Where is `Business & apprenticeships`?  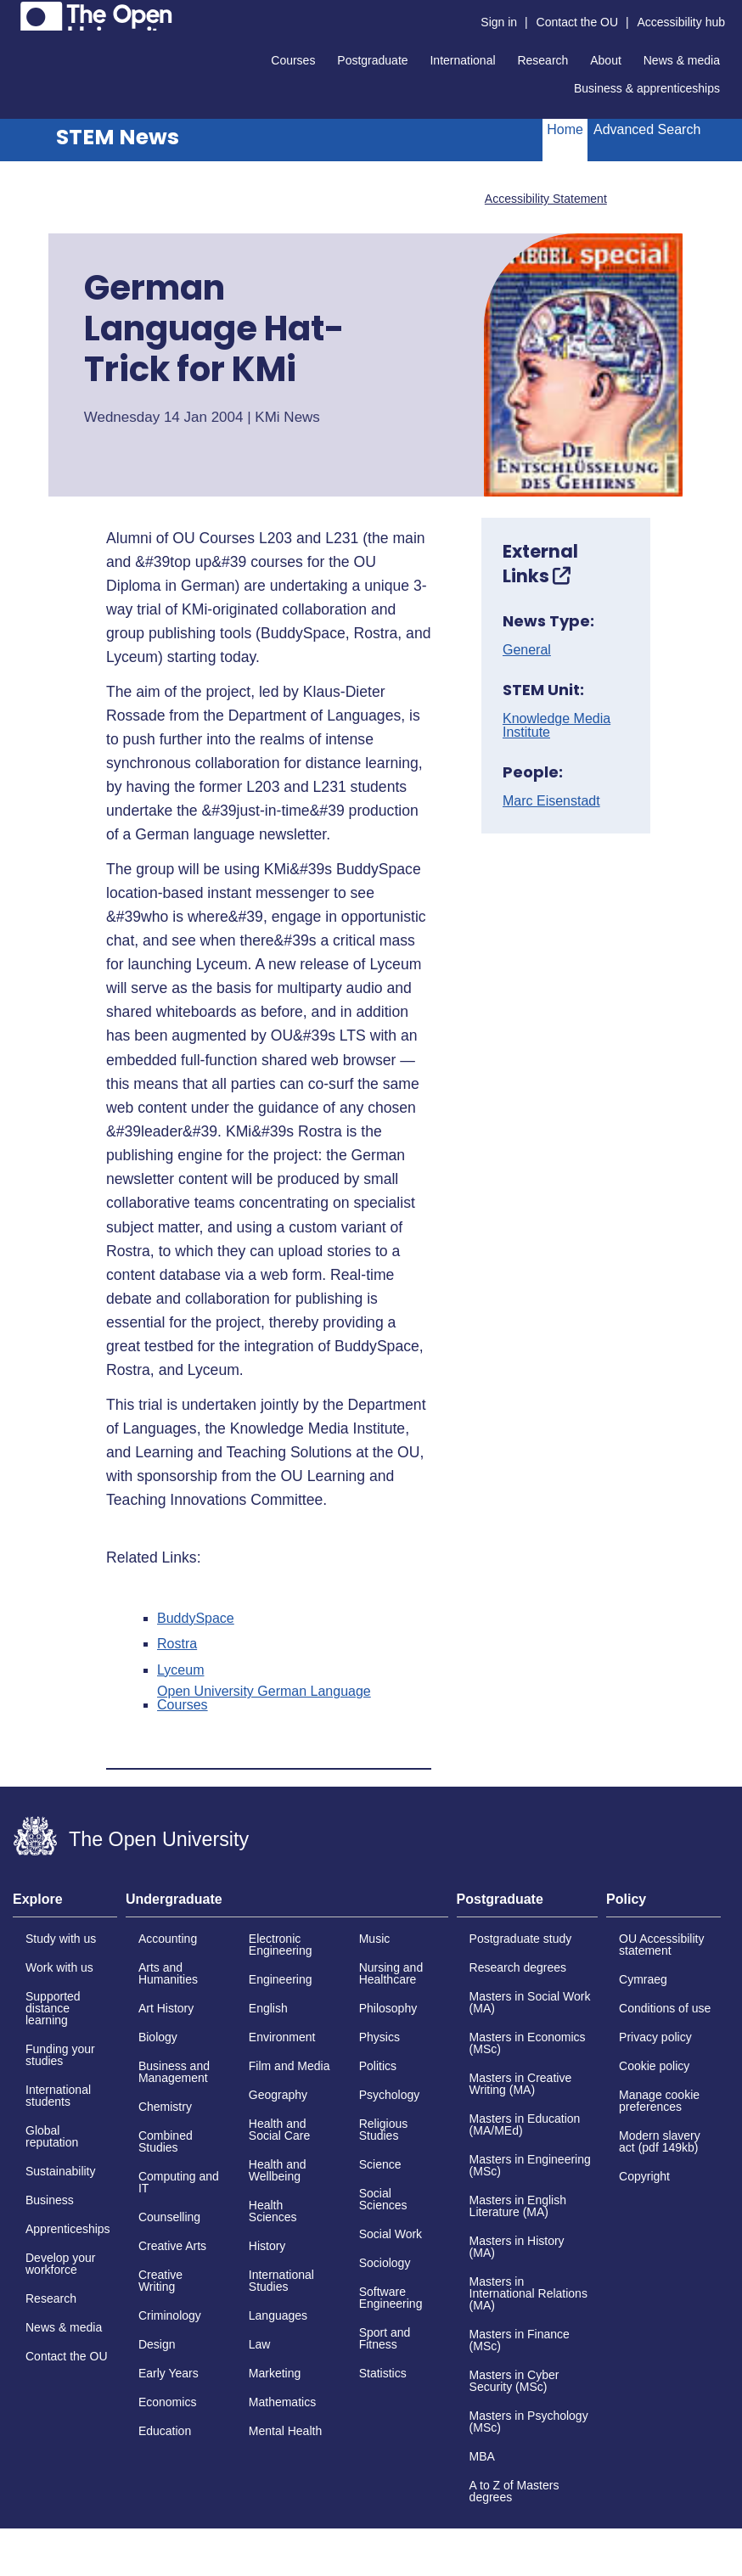 Business & apprenticeships is located at coordinates (647, 88).